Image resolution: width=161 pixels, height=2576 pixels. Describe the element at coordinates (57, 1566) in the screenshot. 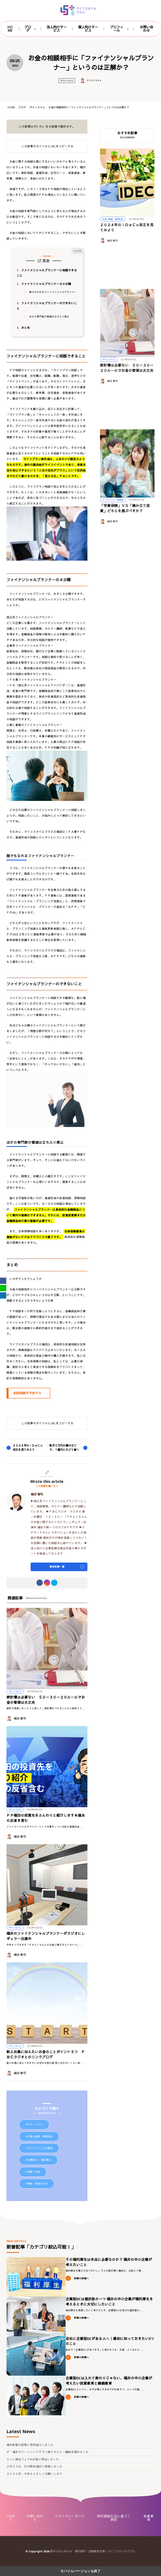

I see `著者記事一覧` at that location.